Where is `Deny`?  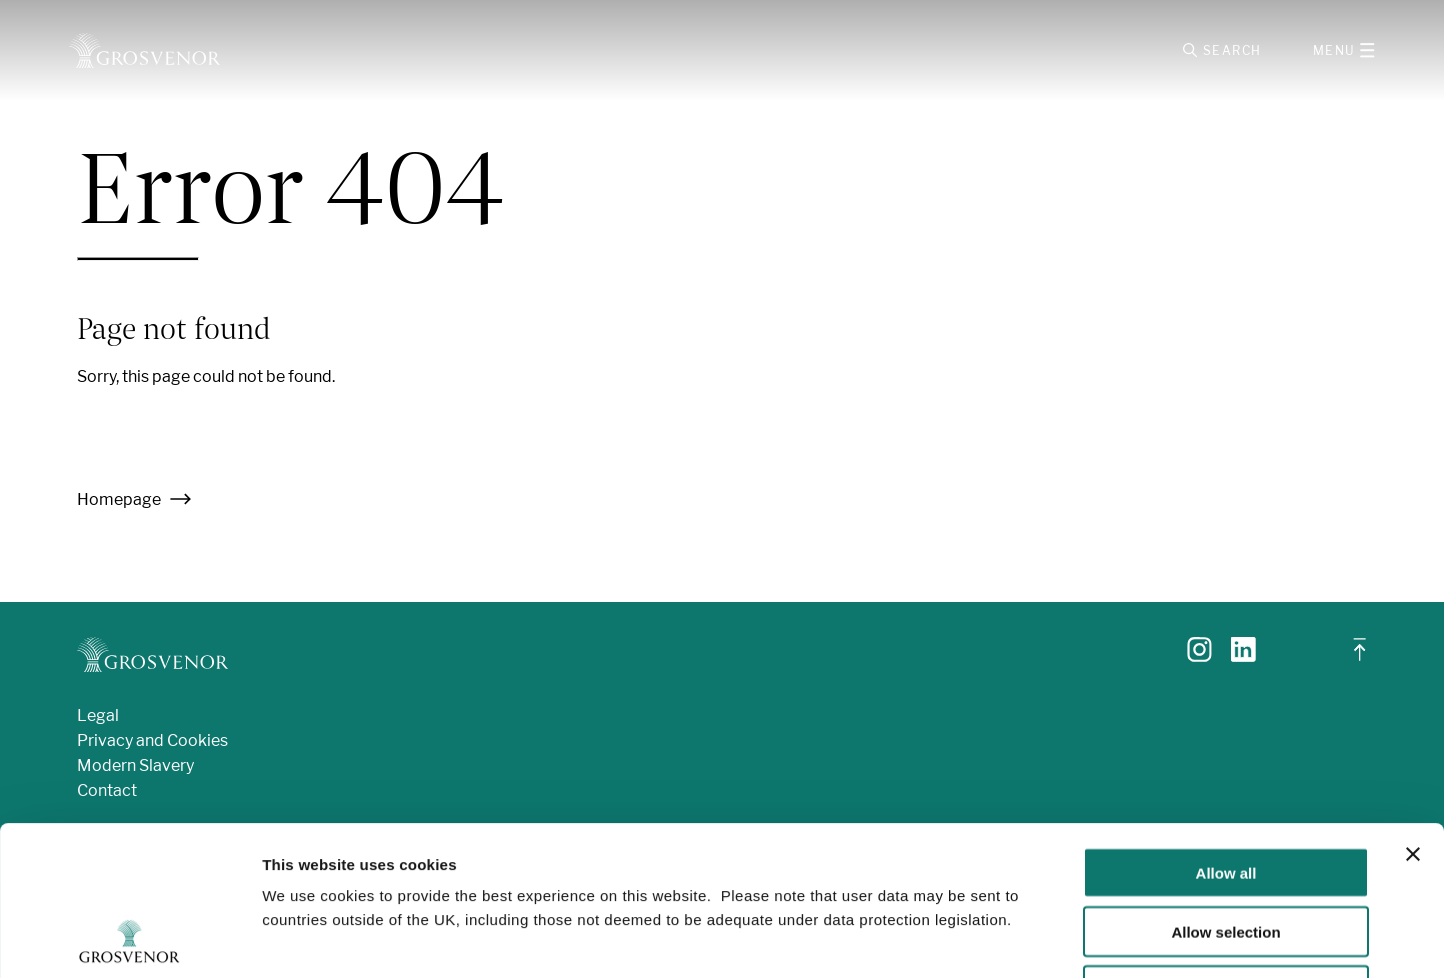
Deny is located at coordinates (1226, 850).